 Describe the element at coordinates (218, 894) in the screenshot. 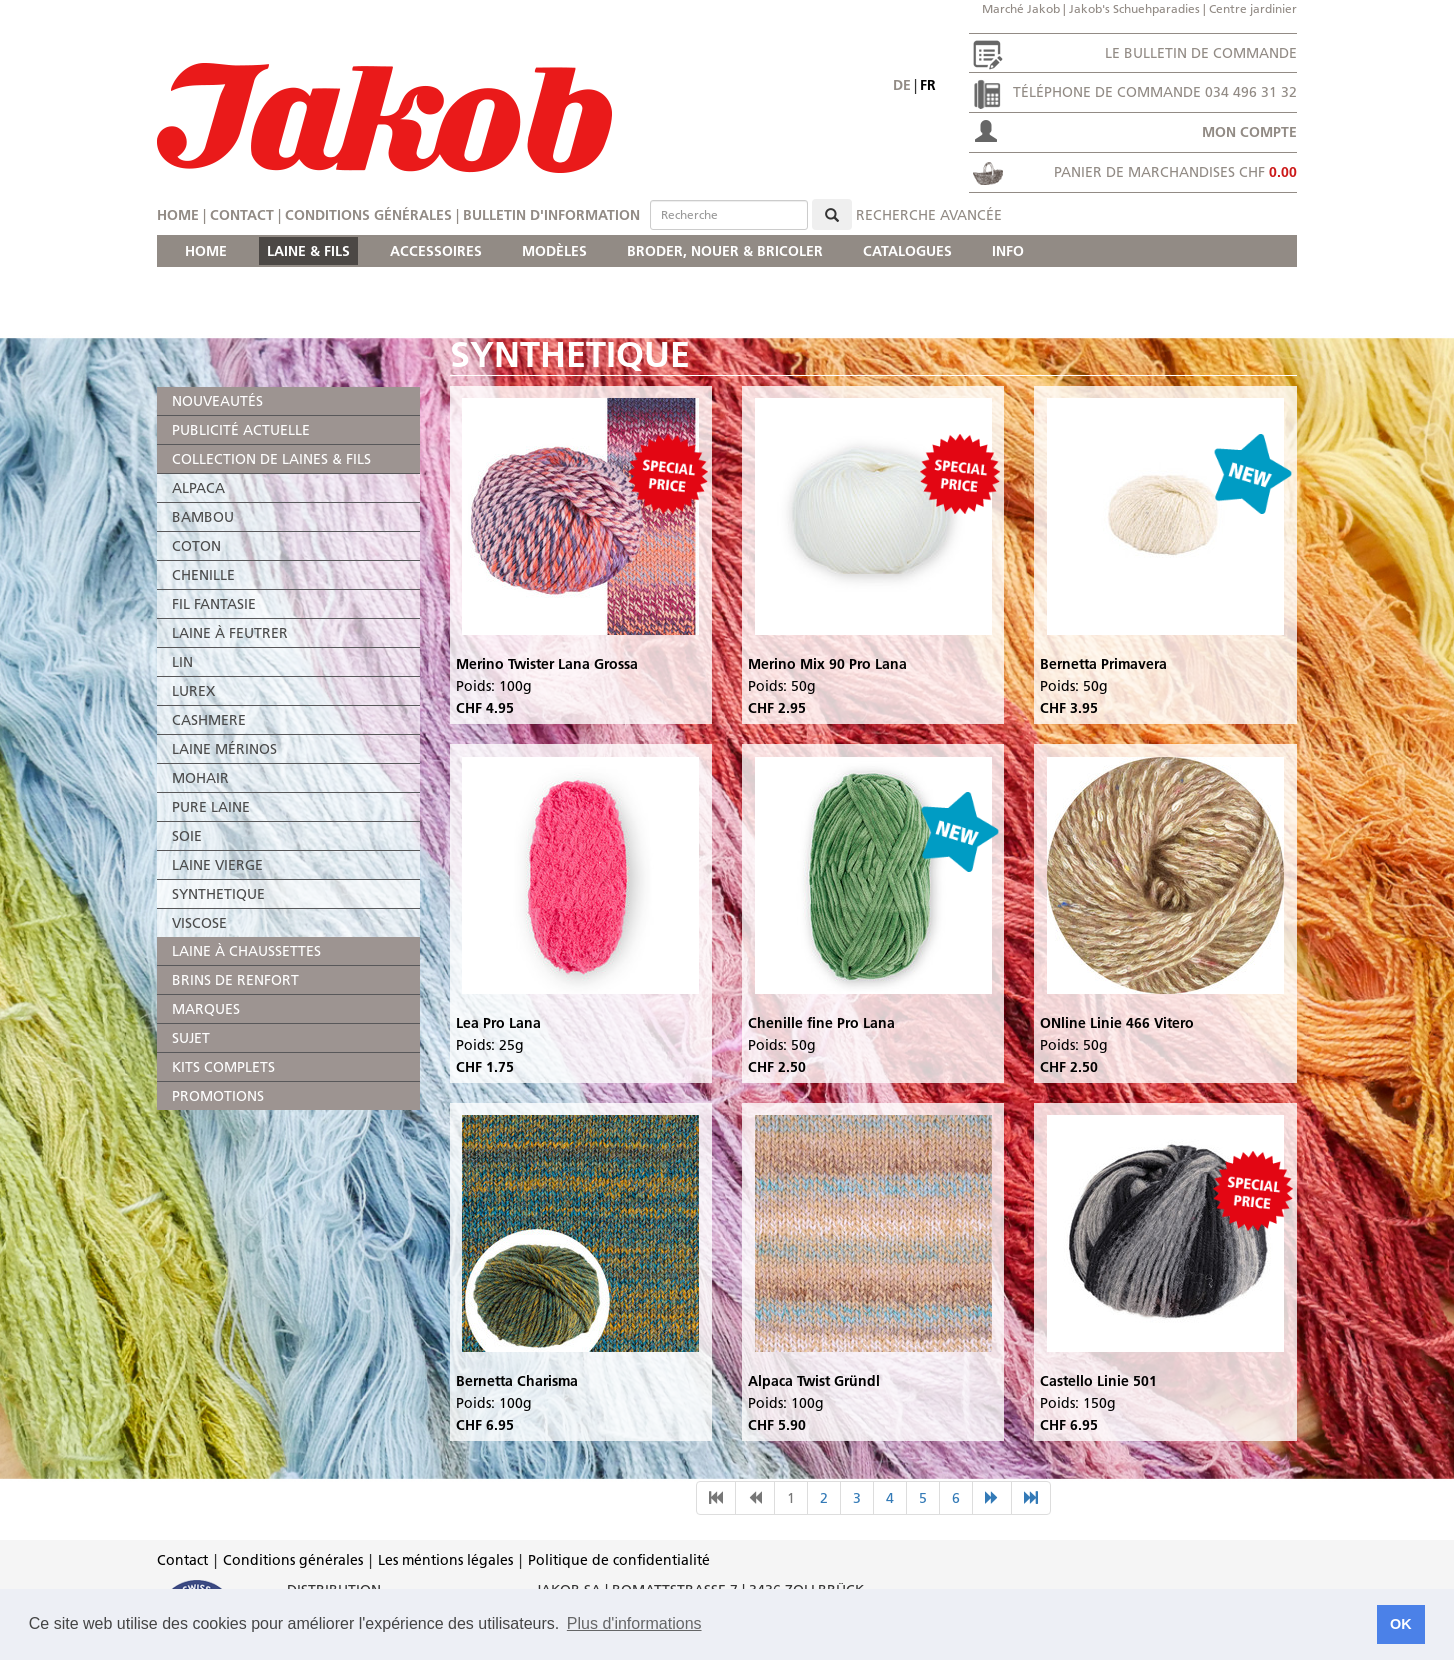

I see `SYNTHETIQUE` at that location.